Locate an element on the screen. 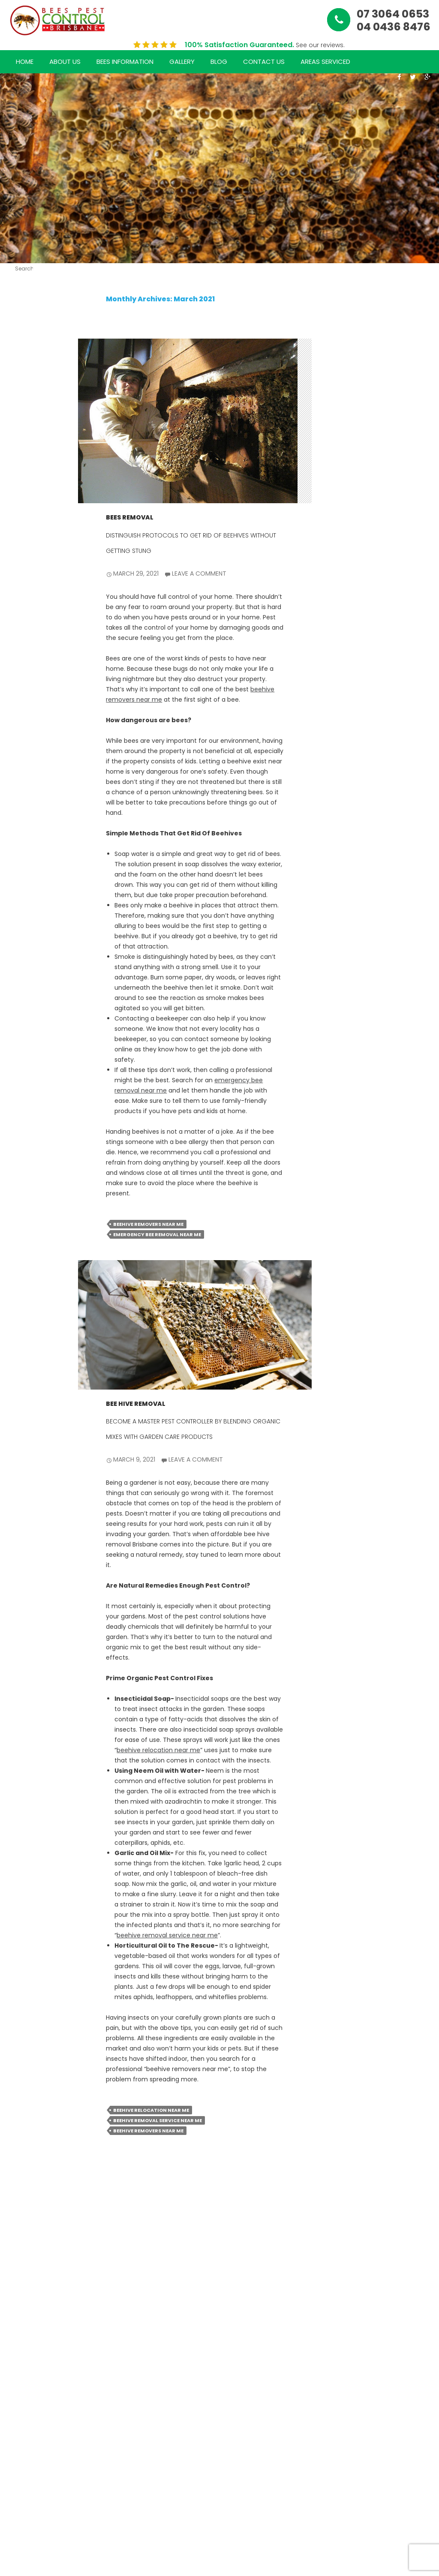 The height and width of the screenshot is (2576, 439). bees removal is located at coordinates (129, 517).